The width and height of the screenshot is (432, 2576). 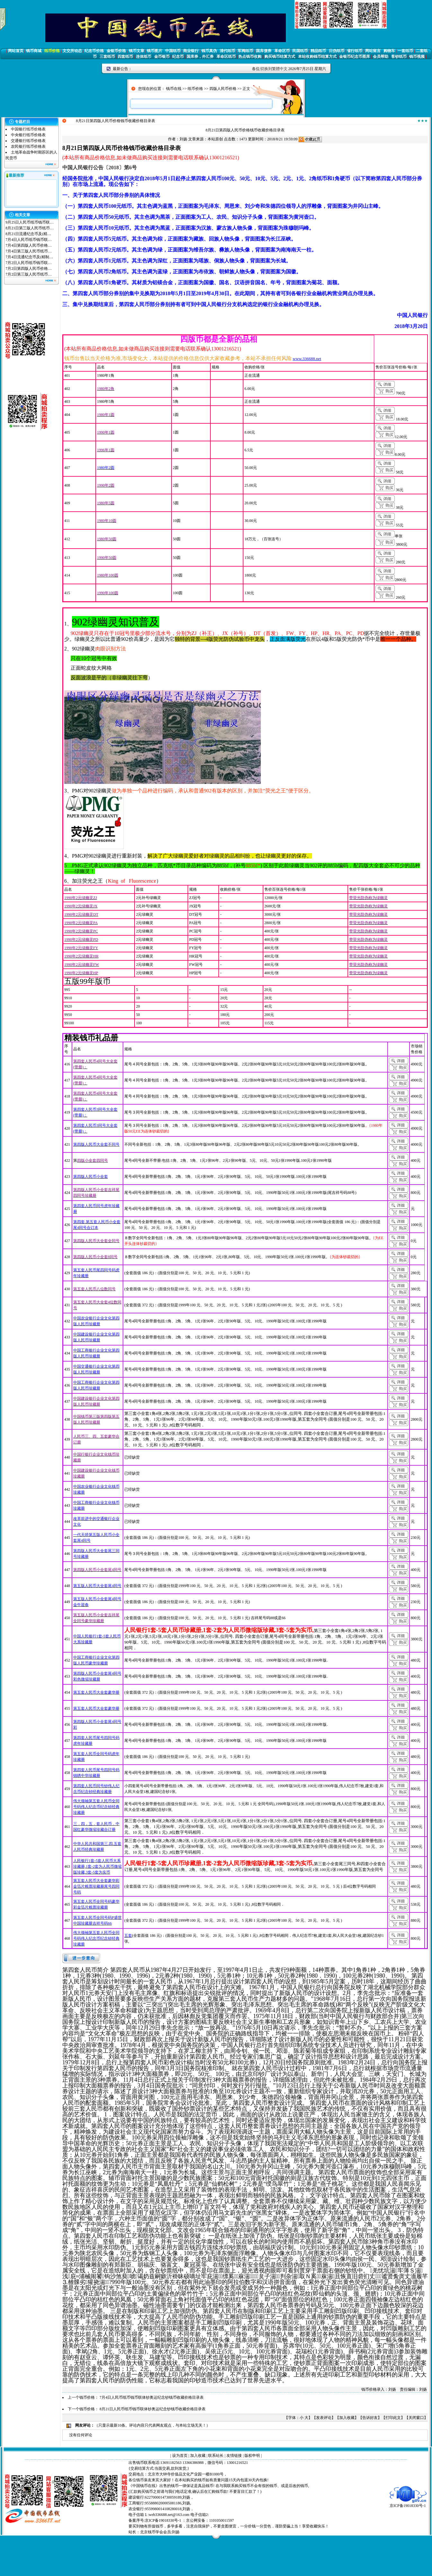 What do you see at coordinates (28, 135) in the screenshot?
I see `中央银行纸币价格表` at bounding box center [28, 135].